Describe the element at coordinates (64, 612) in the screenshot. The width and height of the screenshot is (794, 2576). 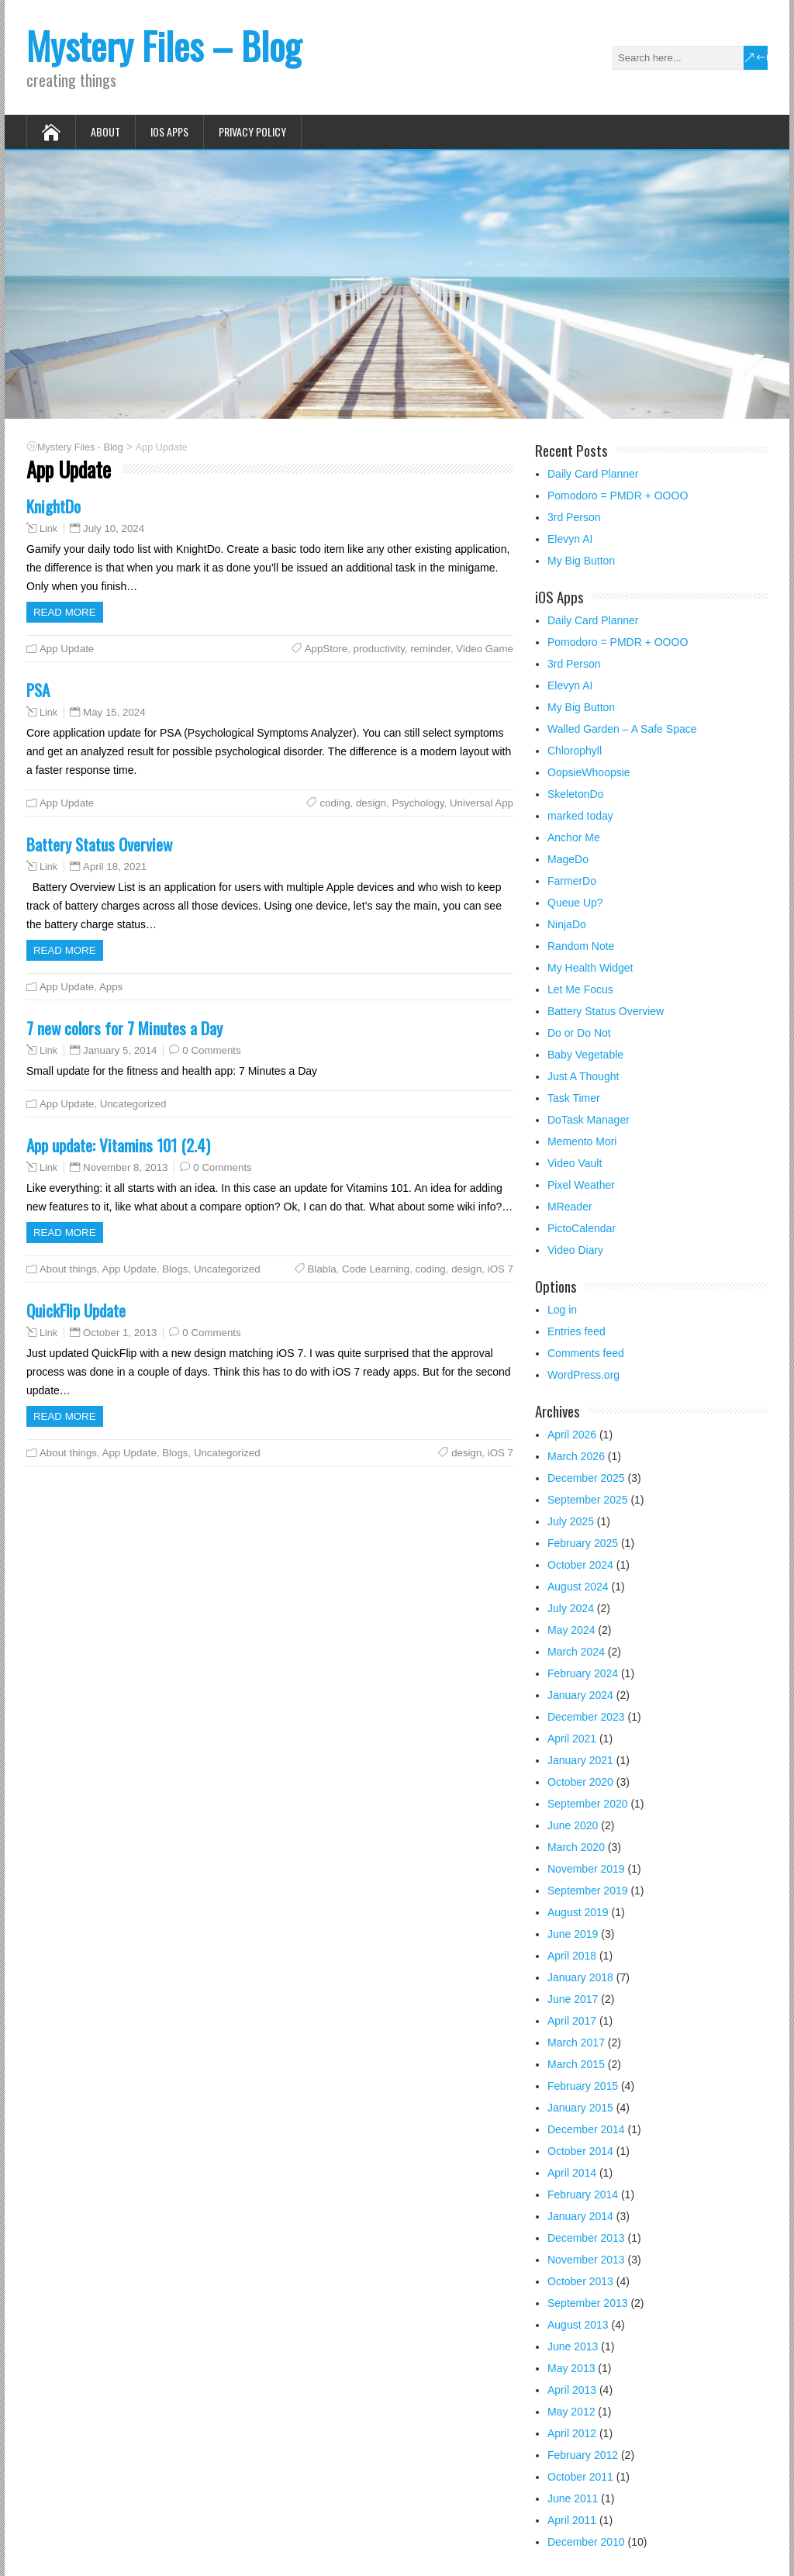
I see `Read more` at that location.